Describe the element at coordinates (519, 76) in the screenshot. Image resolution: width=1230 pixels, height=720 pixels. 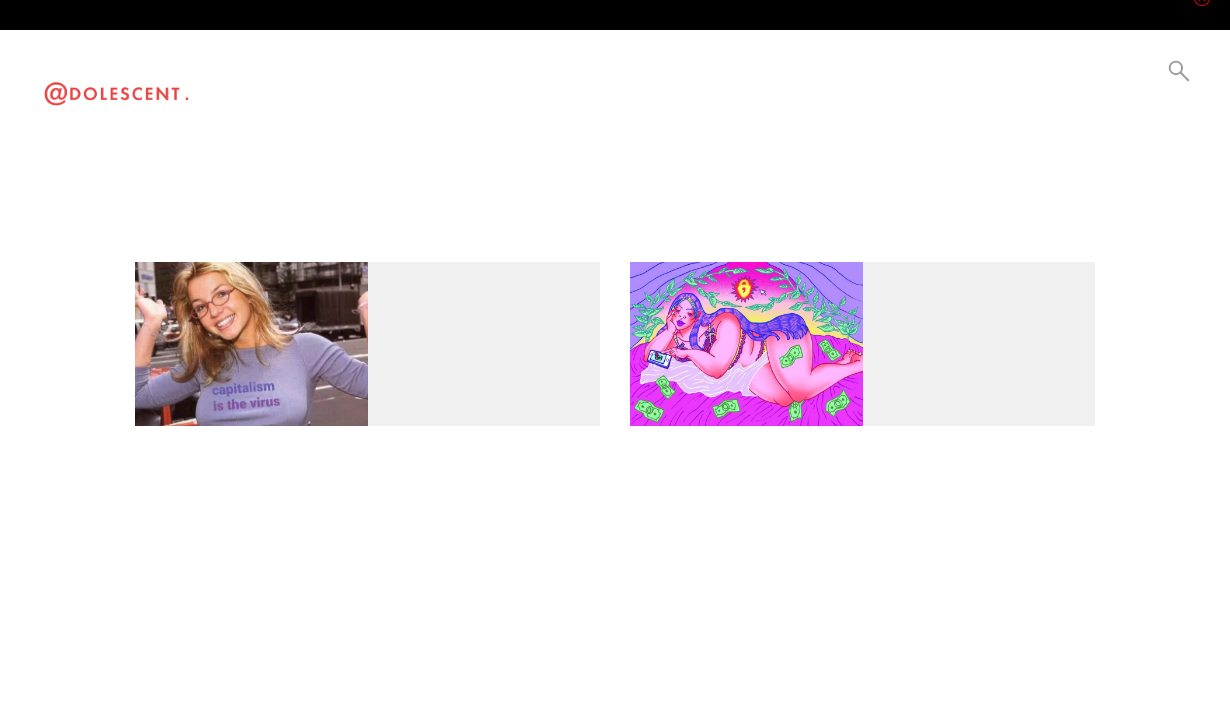
I see `Be a Creator` at that location.